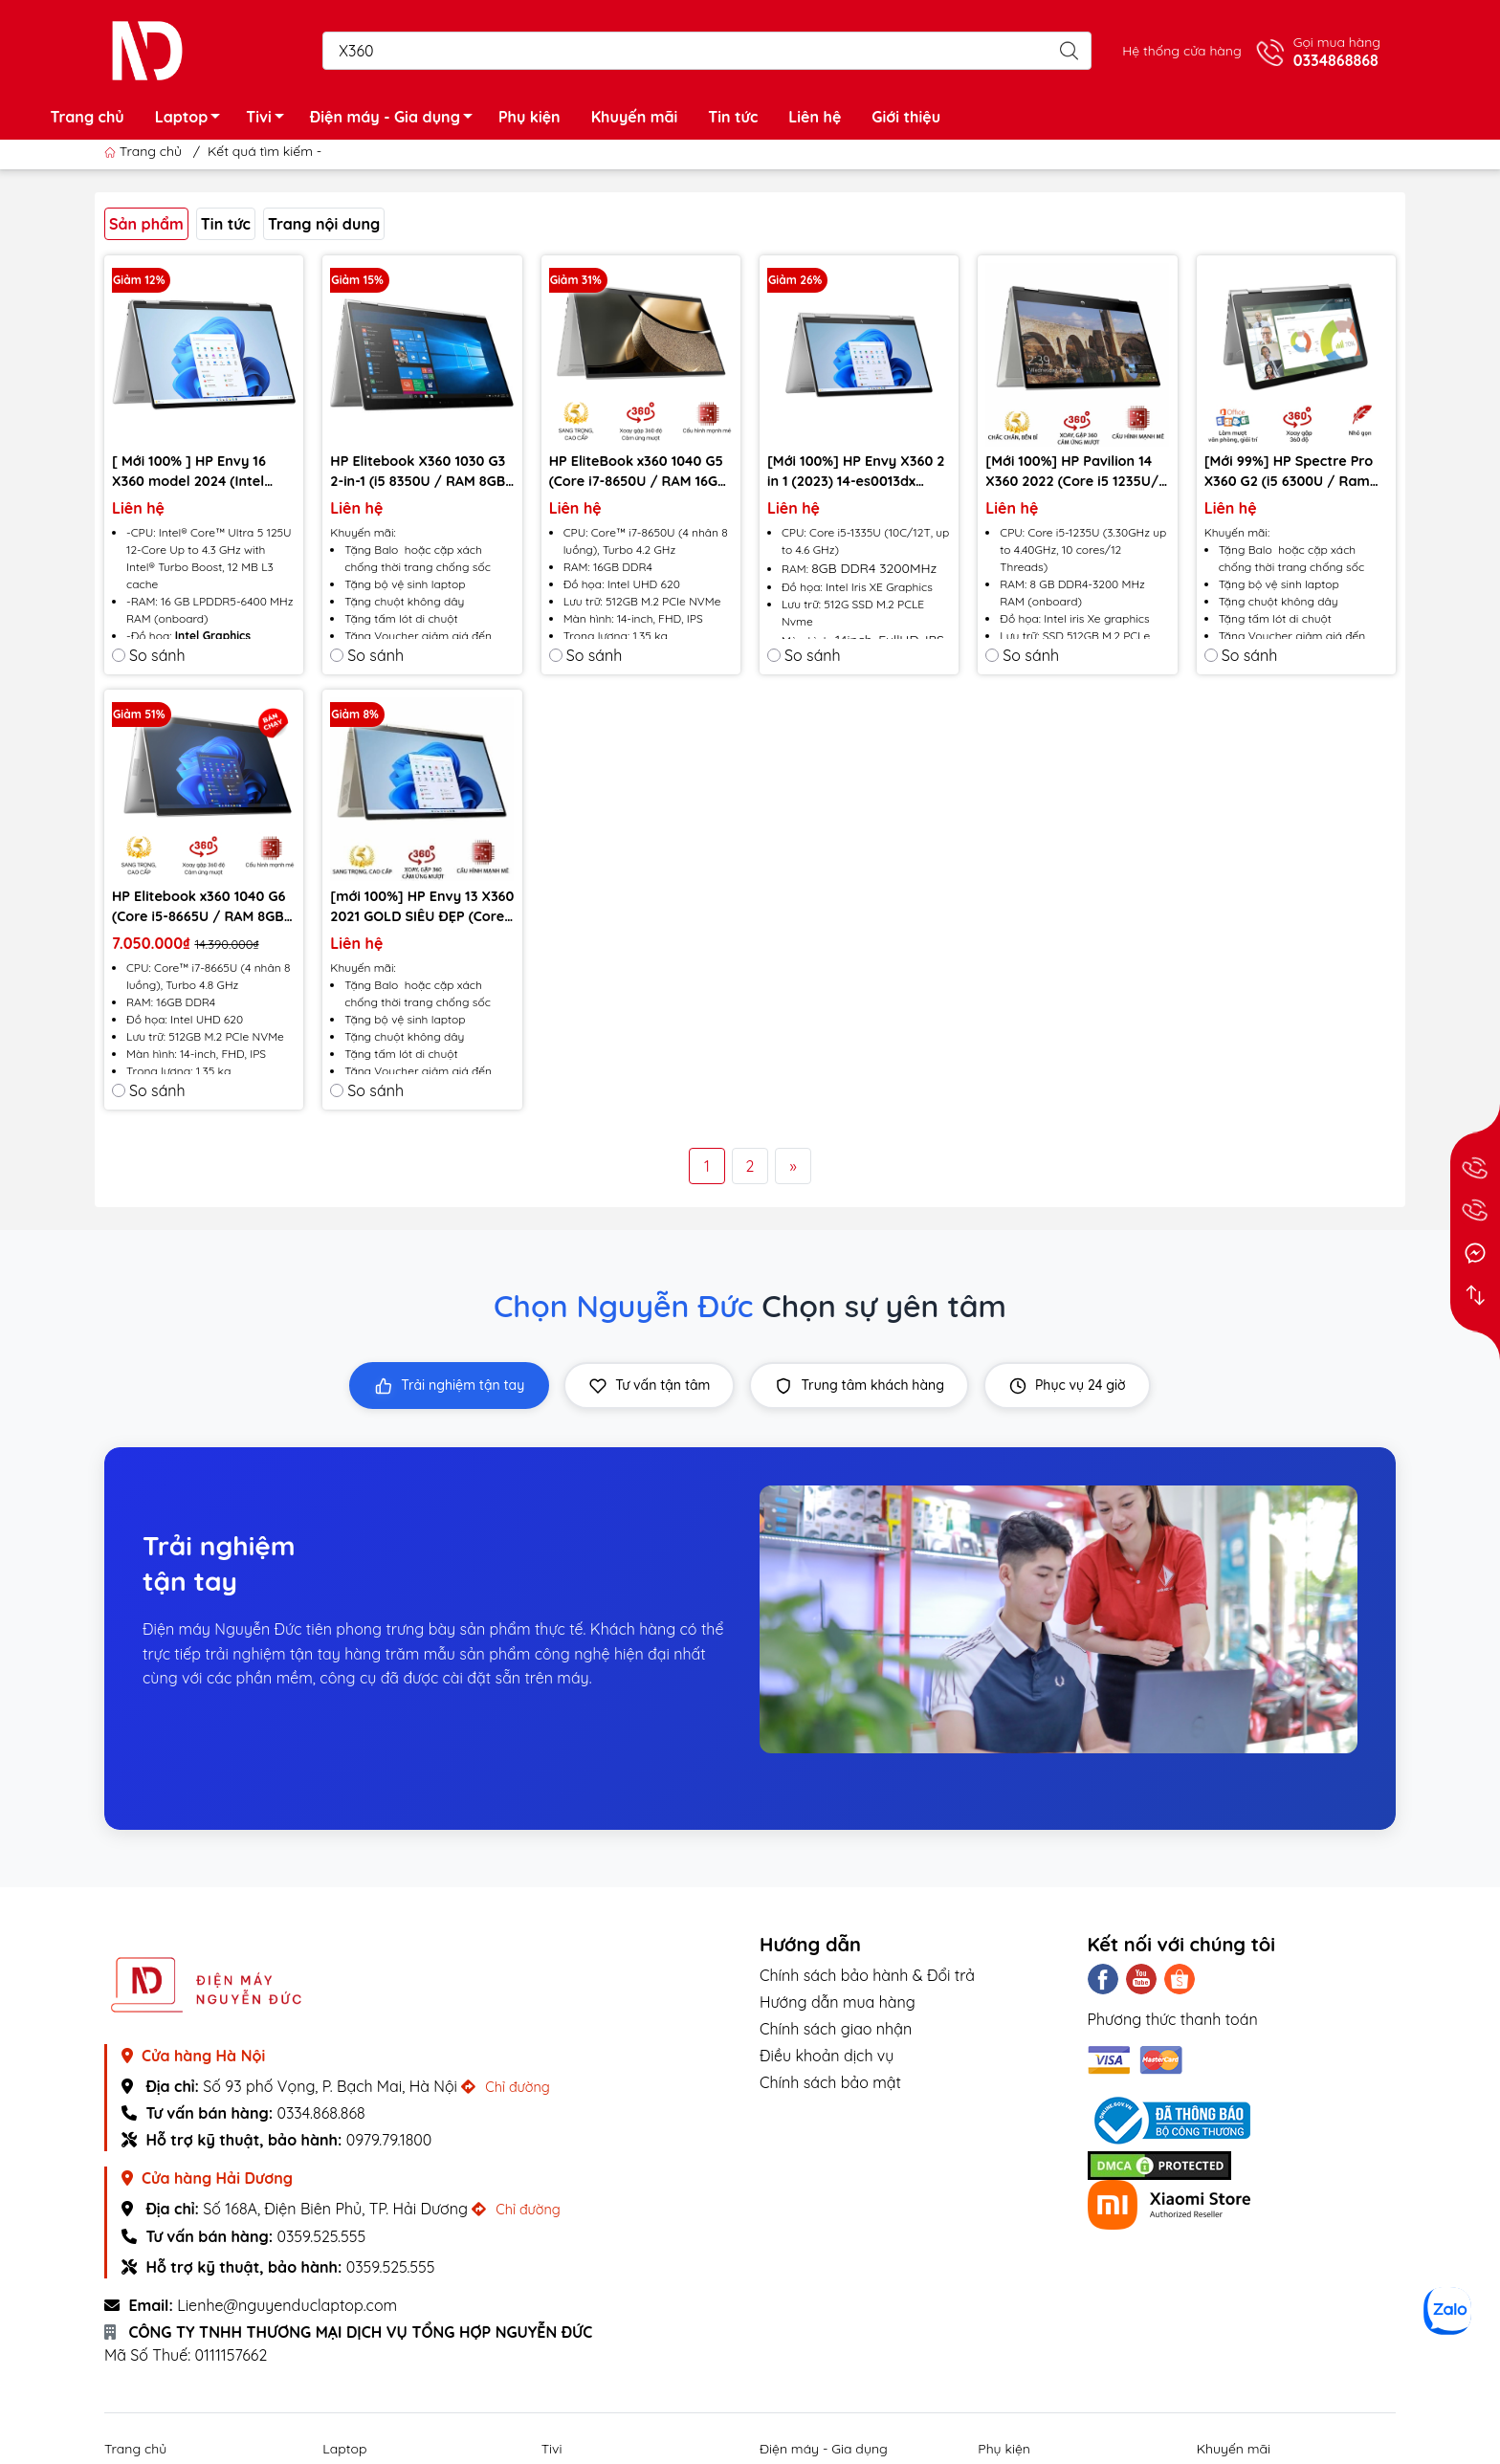 The width and height of the screenshot is (1500, 2464). I want to click on [Mới 100%] HP Envy X360 2 in 1 (2023) 14-es0013dx (Core i5-1335U, RAM 8G, SSD 512GB, 14 Inch FHD Cảm ứng), so click(855, 472).